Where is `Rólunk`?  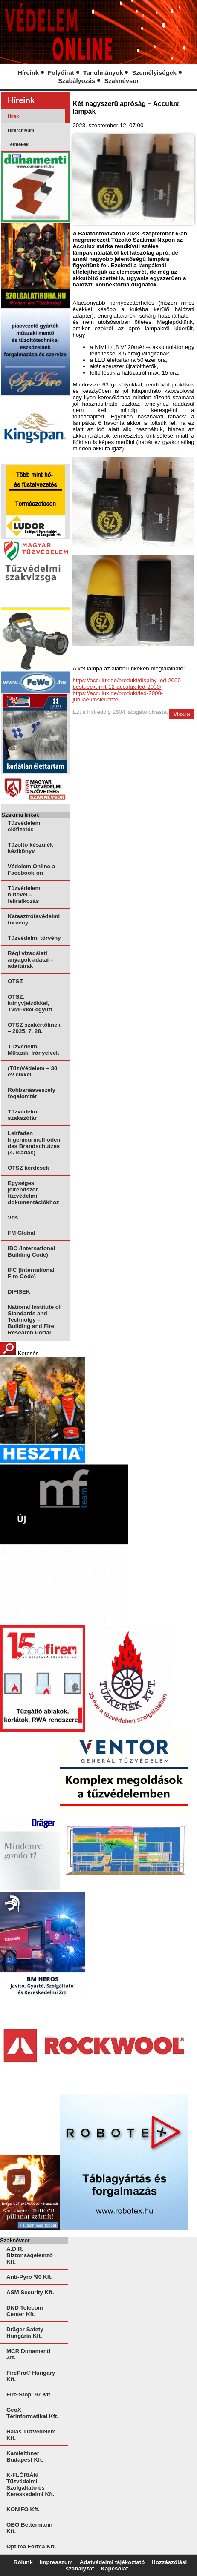
Rólunk is located at coordinates (23, 2562).